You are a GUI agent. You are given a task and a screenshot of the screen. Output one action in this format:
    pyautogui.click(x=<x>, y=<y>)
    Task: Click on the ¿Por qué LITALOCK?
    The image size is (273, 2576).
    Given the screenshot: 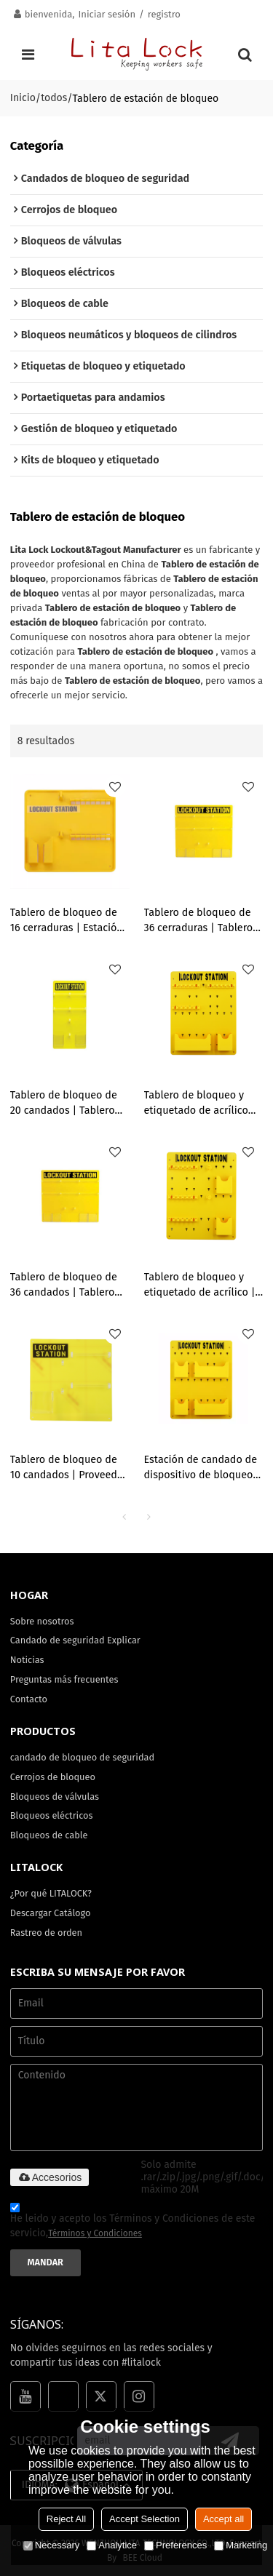 What is the action you would take?
    pyautogui.click(x=51, y=1893)
    